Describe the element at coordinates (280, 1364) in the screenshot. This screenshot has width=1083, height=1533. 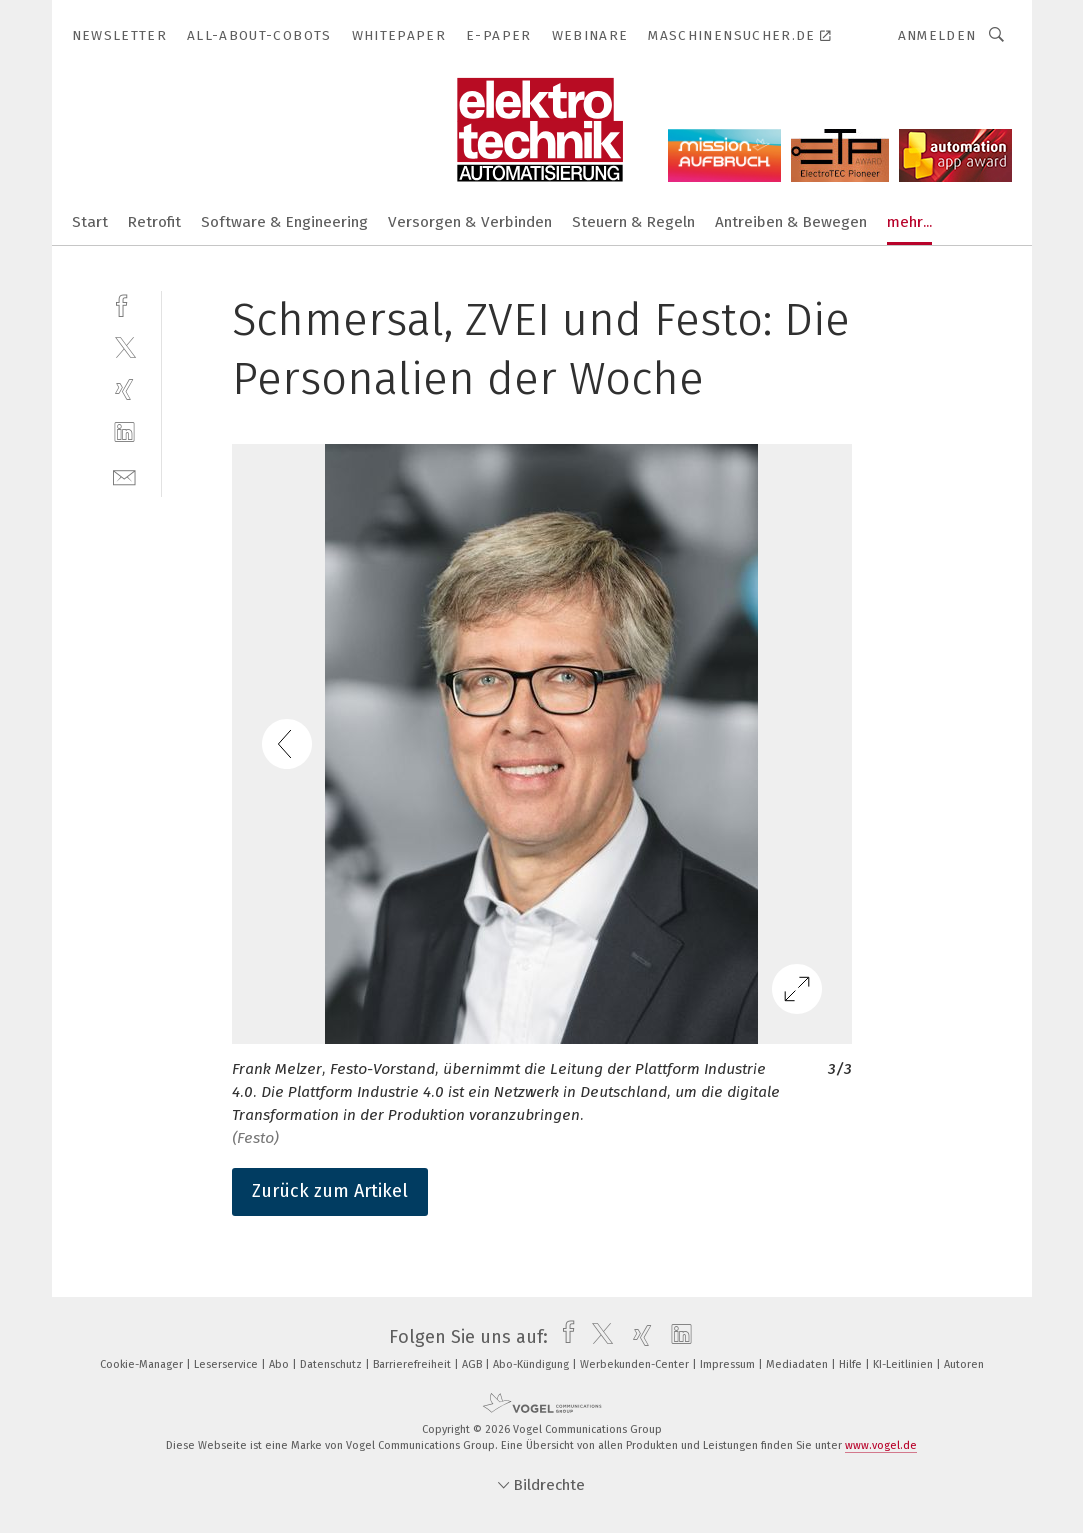
I see `Abo` at that location.